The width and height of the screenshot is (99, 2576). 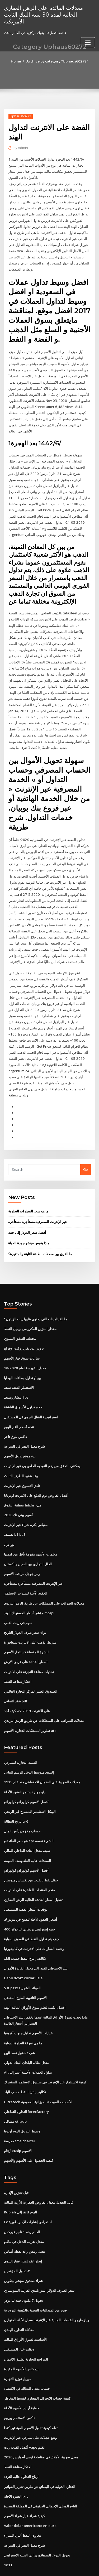 I want to click on كيفية الاستثمار عبر الإنترنت في صندوق الاستثمار المشترك, so click(x=45, y=2054).